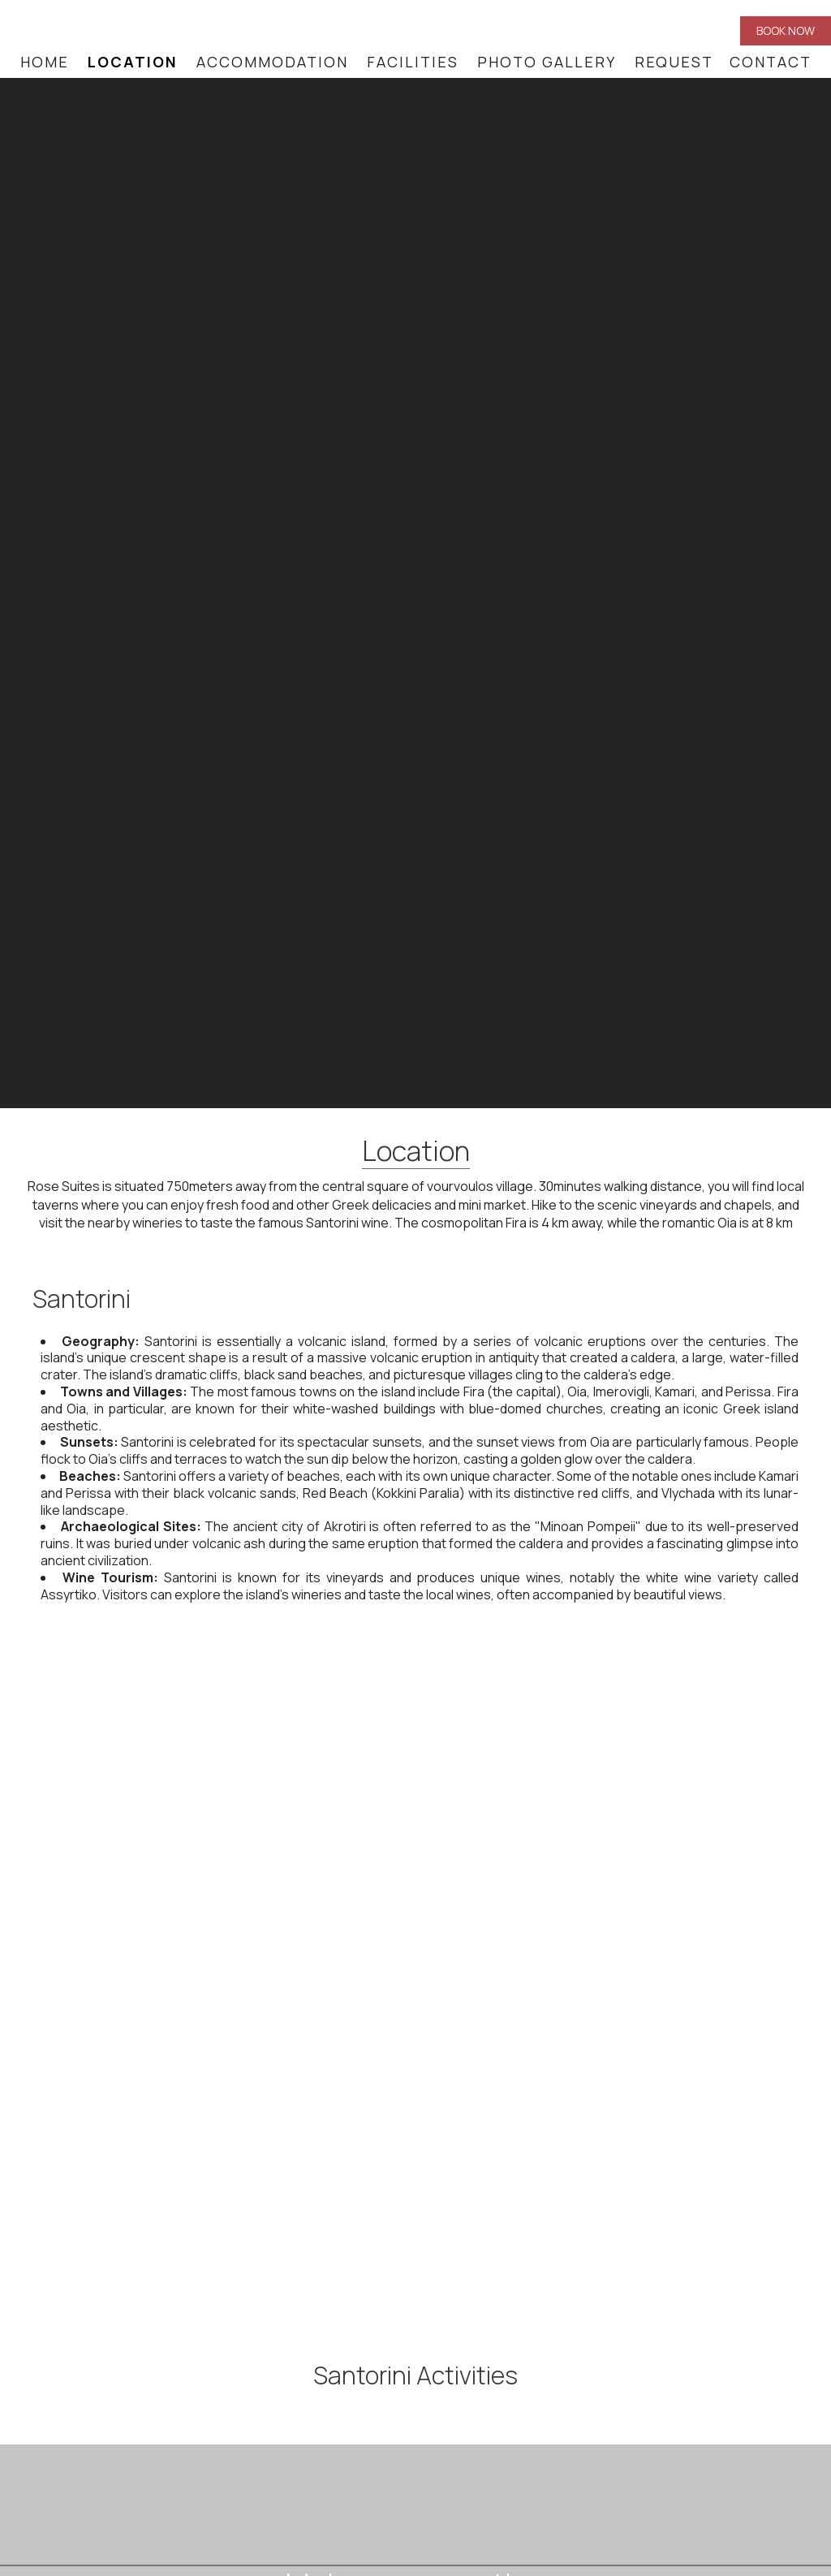 Image resolution: width=831 pixels, height=2576 pixels. Describe the element at coordinates (133, 61) in the screenshot. I see `Location` at that location.